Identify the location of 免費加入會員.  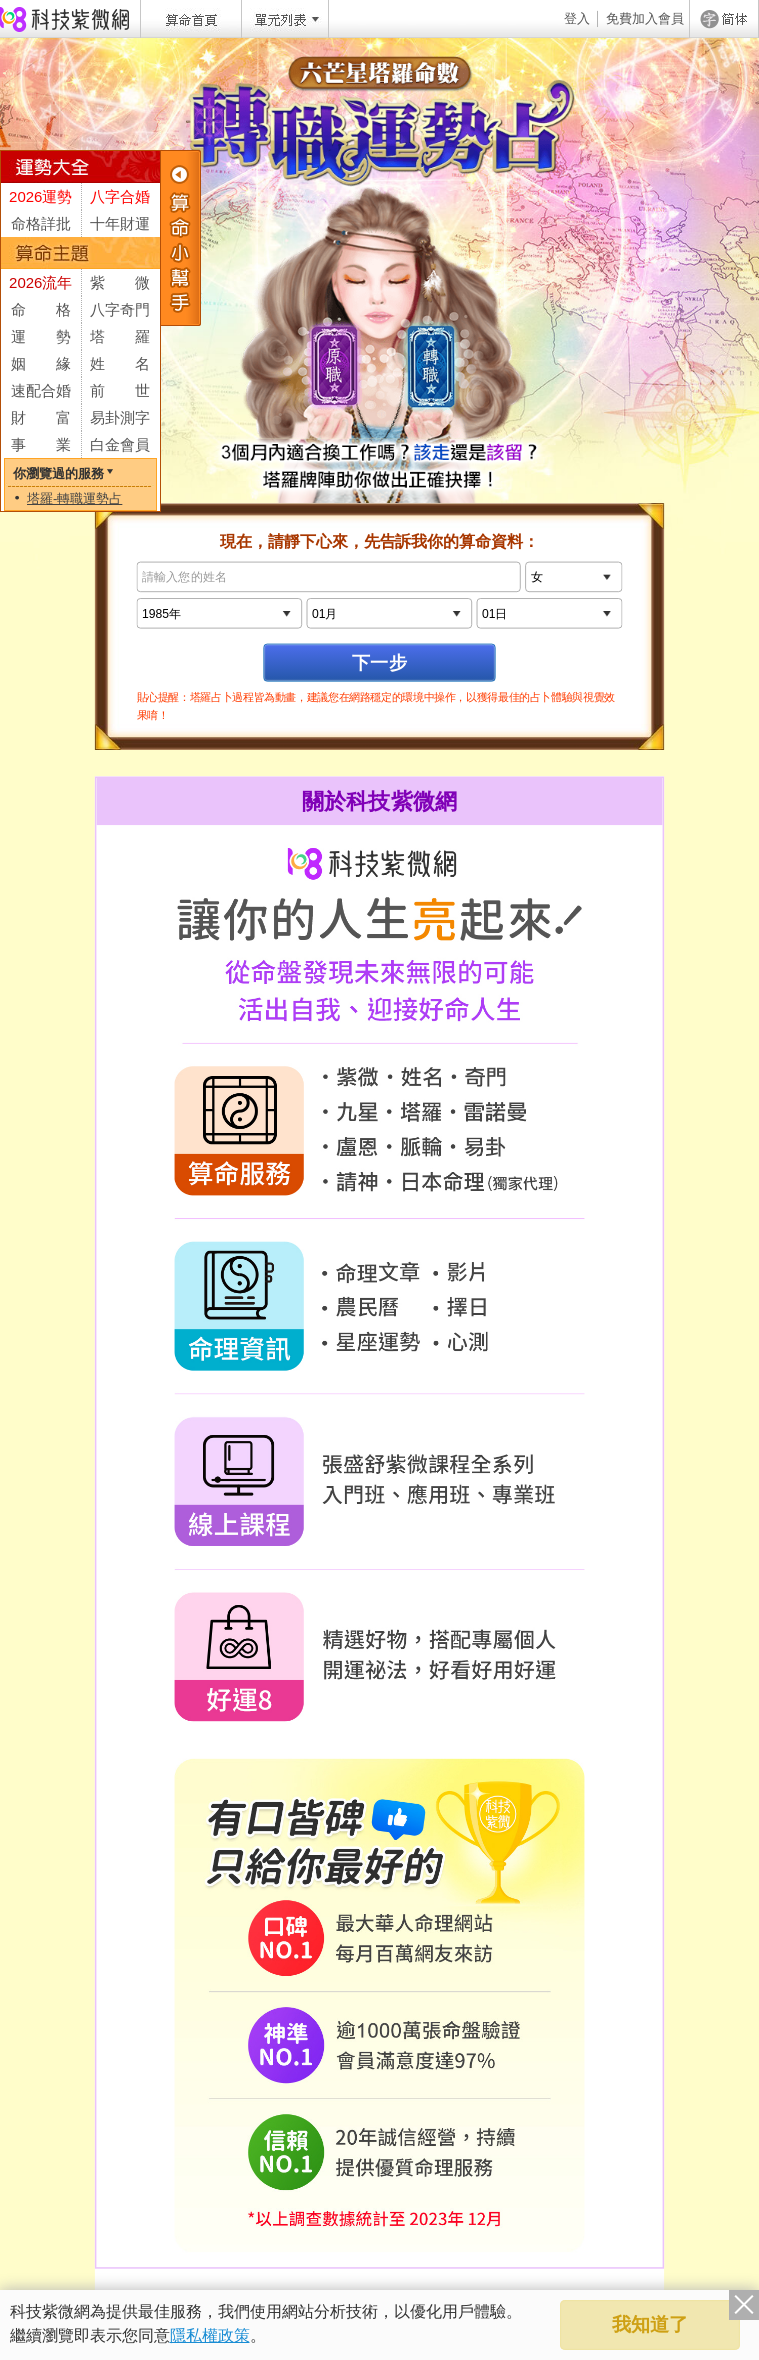
(645, 18).